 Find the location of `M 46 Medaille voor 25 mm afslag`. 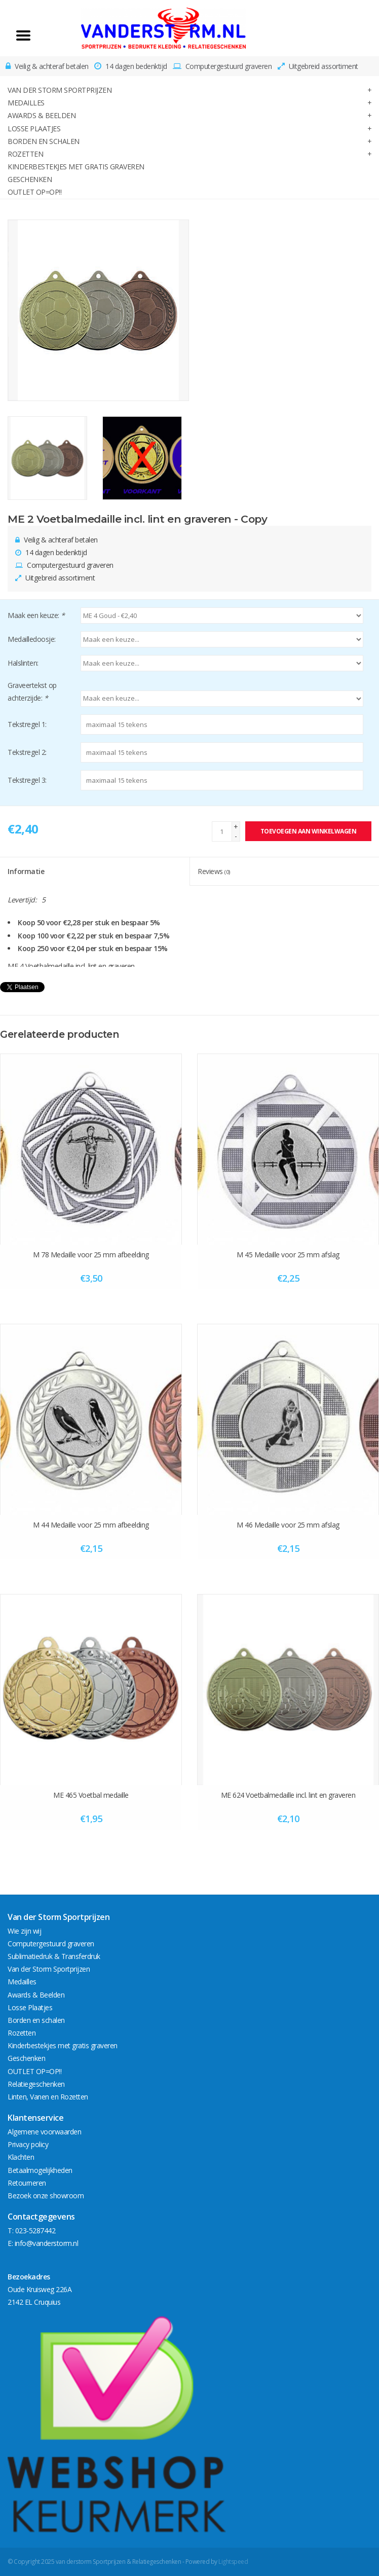

M 46 Medaille voor 25 mm afslag is located at coordinates (288, 1525).